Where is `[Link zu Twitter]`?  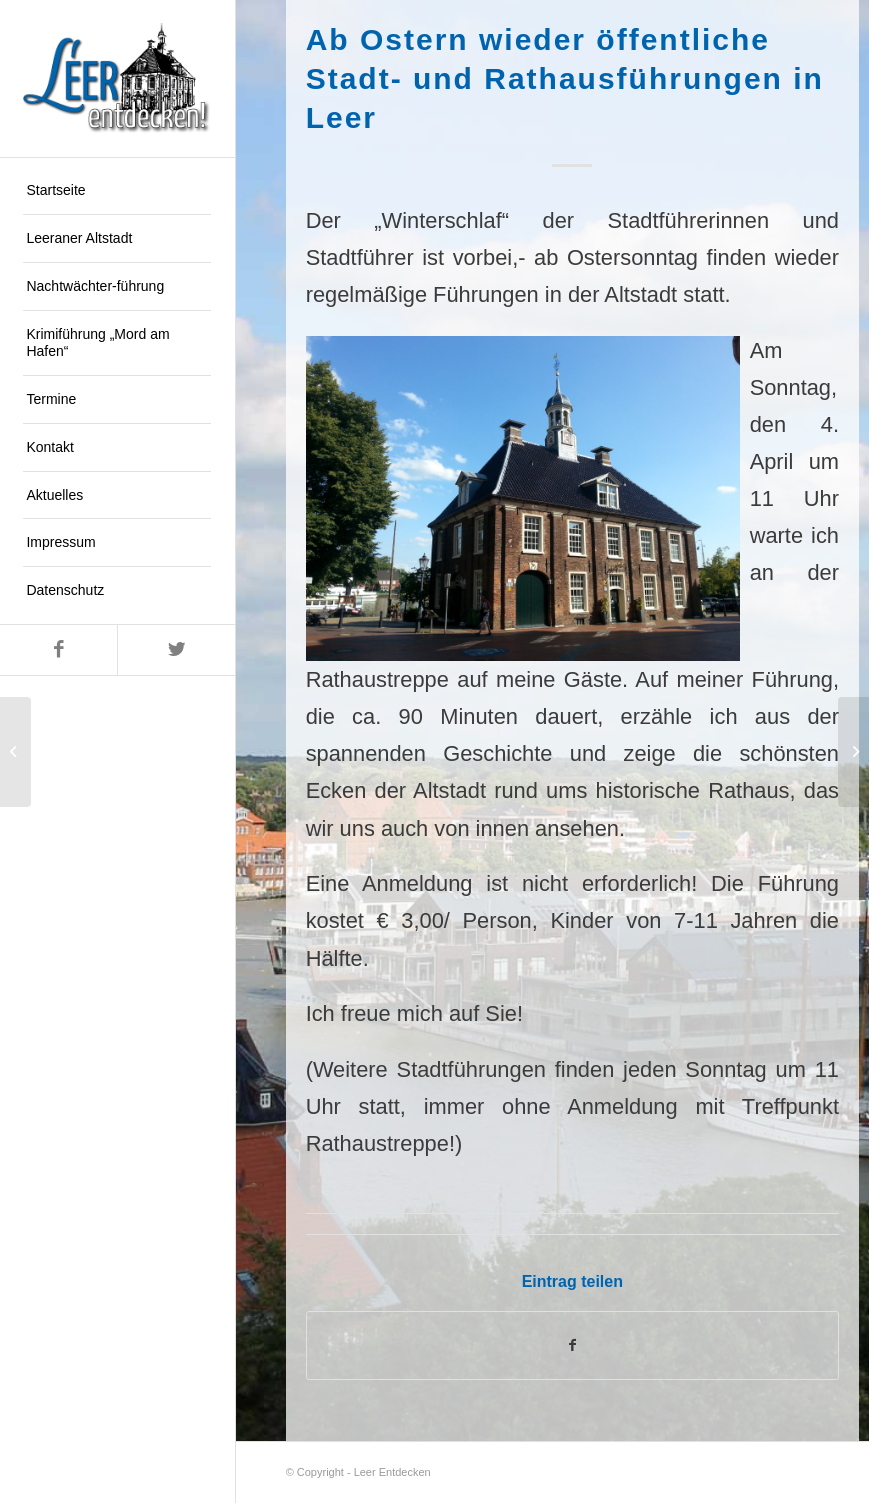
[Link zu Twitter] is located at coordinates (175, 650).